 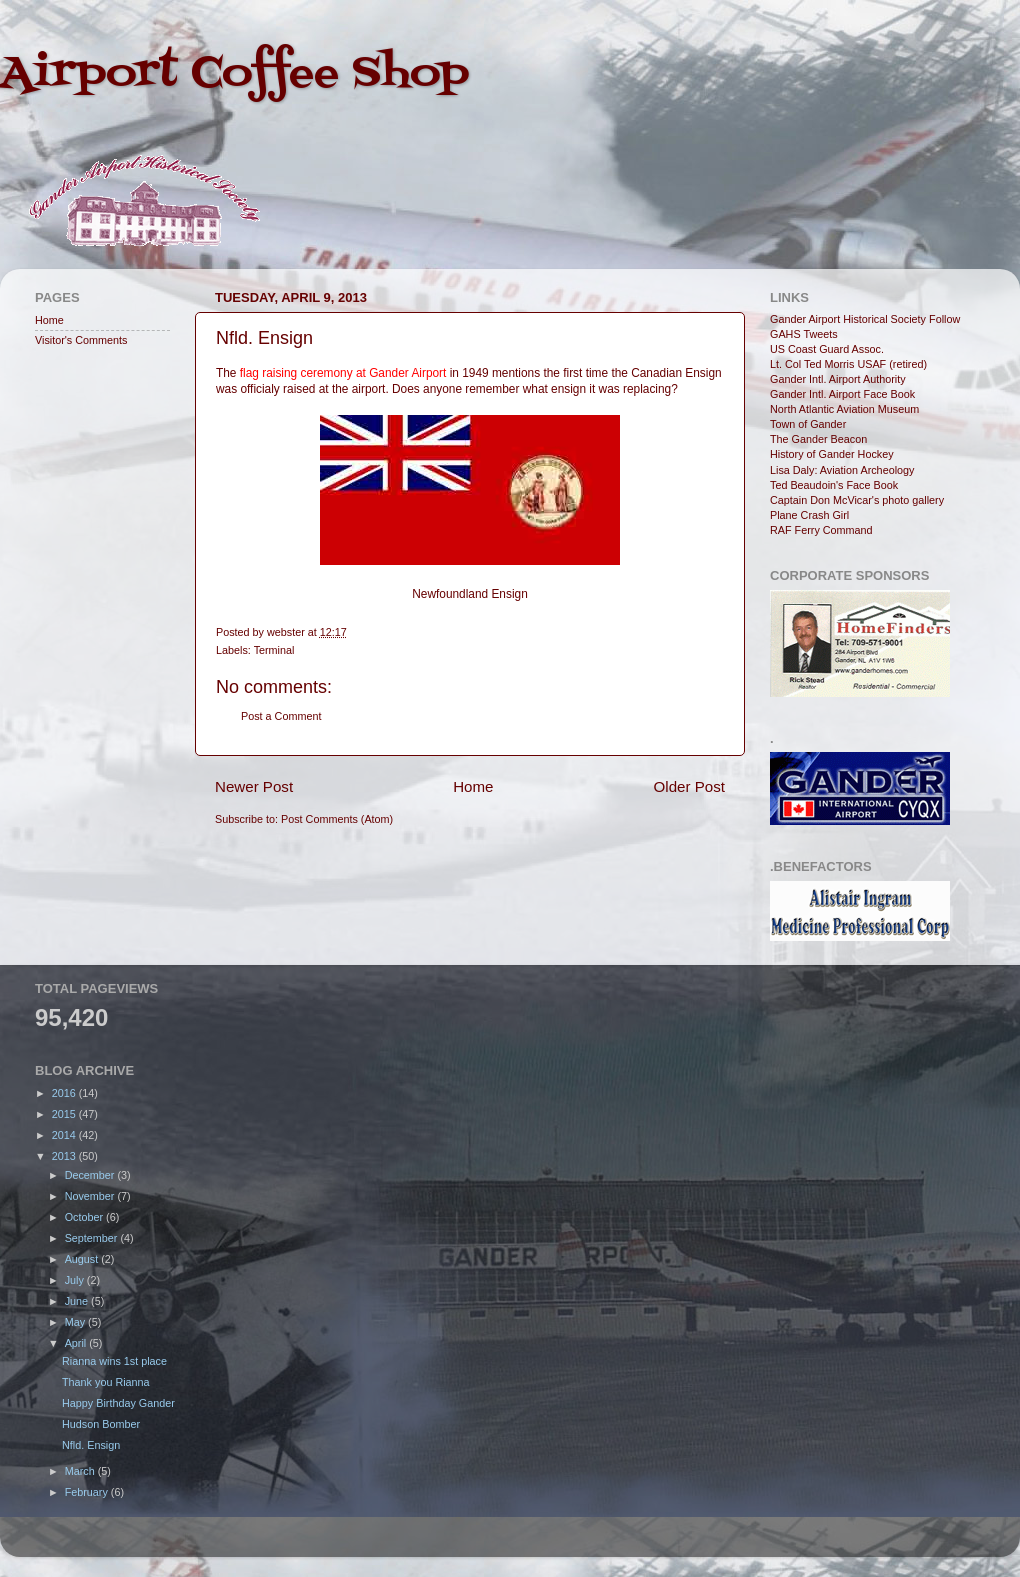 I want to click on April, so click(x=77, y=1343).